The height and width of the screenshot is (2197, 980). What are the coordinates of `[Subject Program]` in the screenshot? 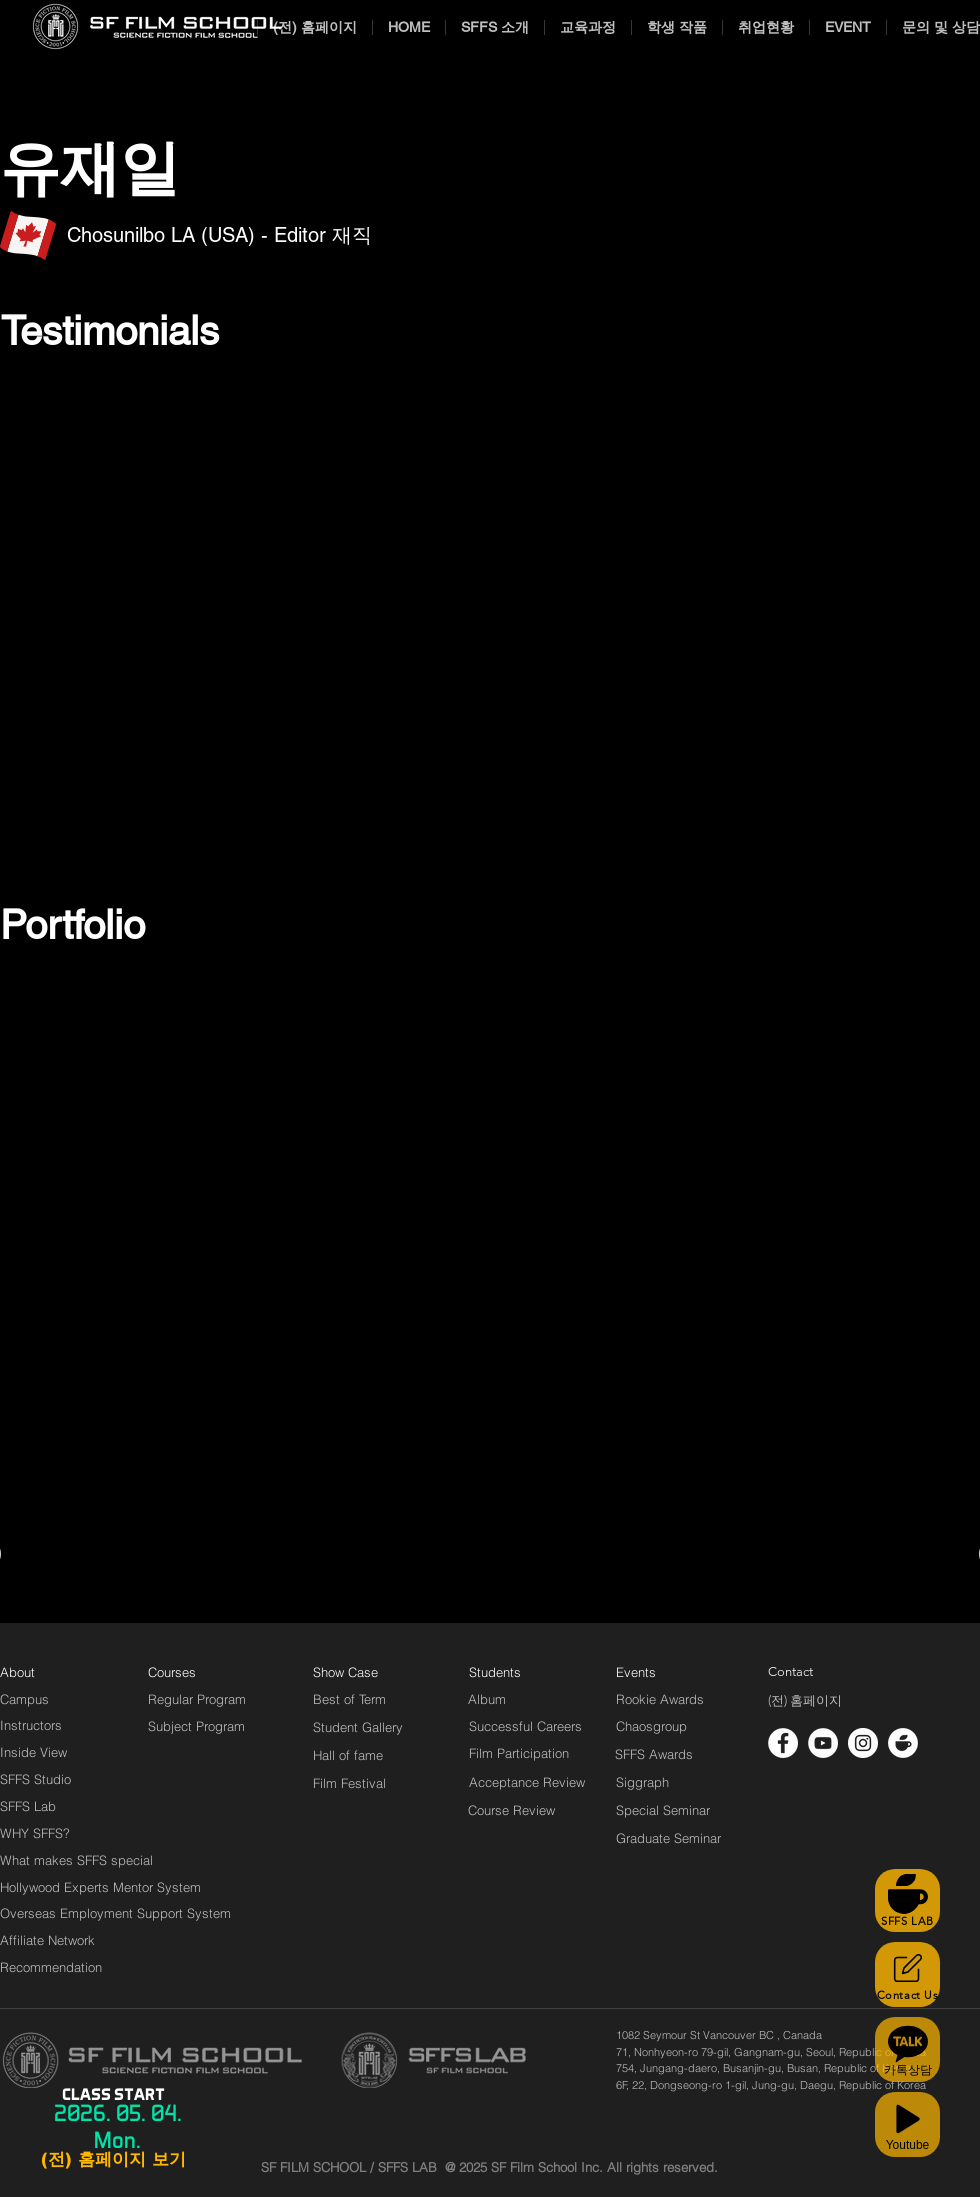 It's located at (196, 1726).